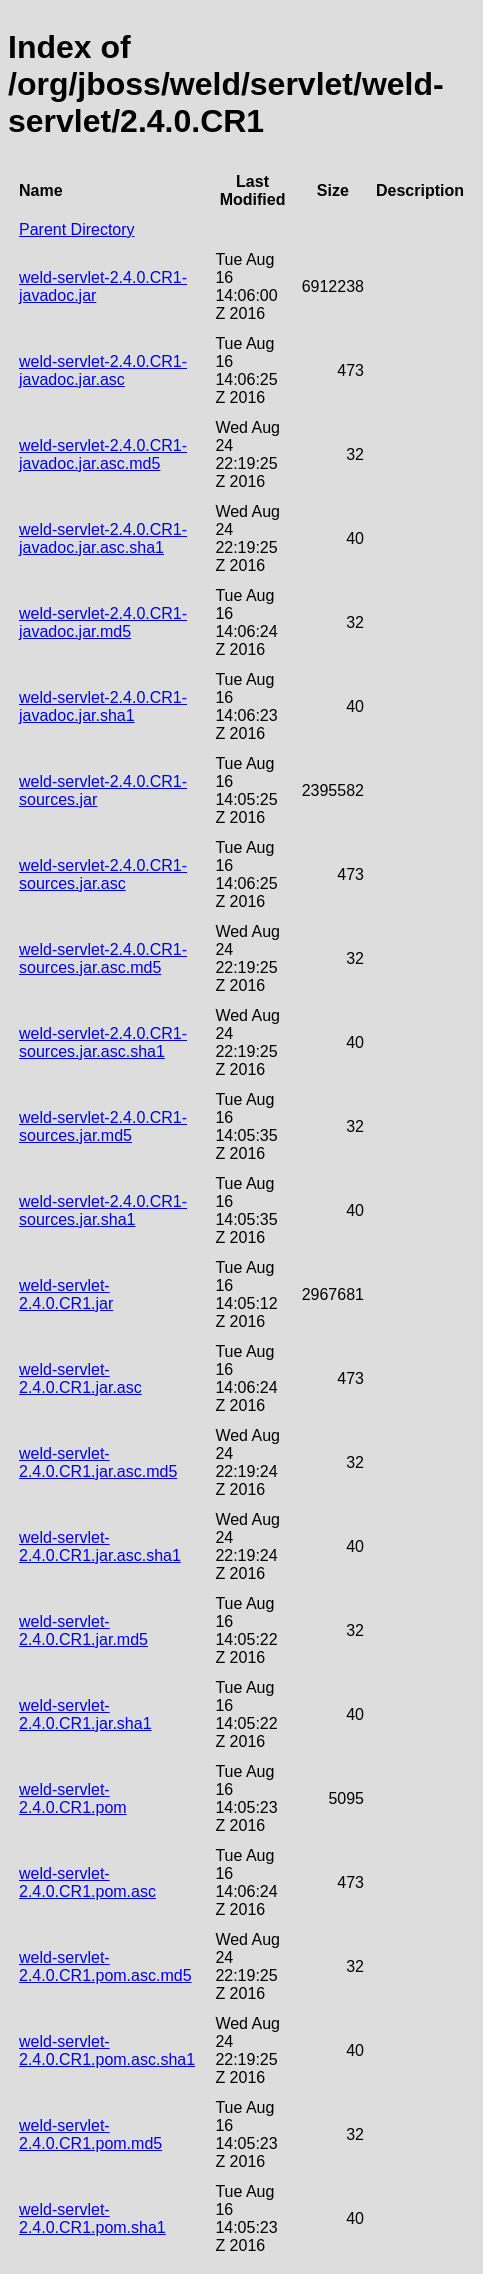  I want to click on weld-servlet-2.4.0.CR1-sources.jar.md5, so click(103, 1126).